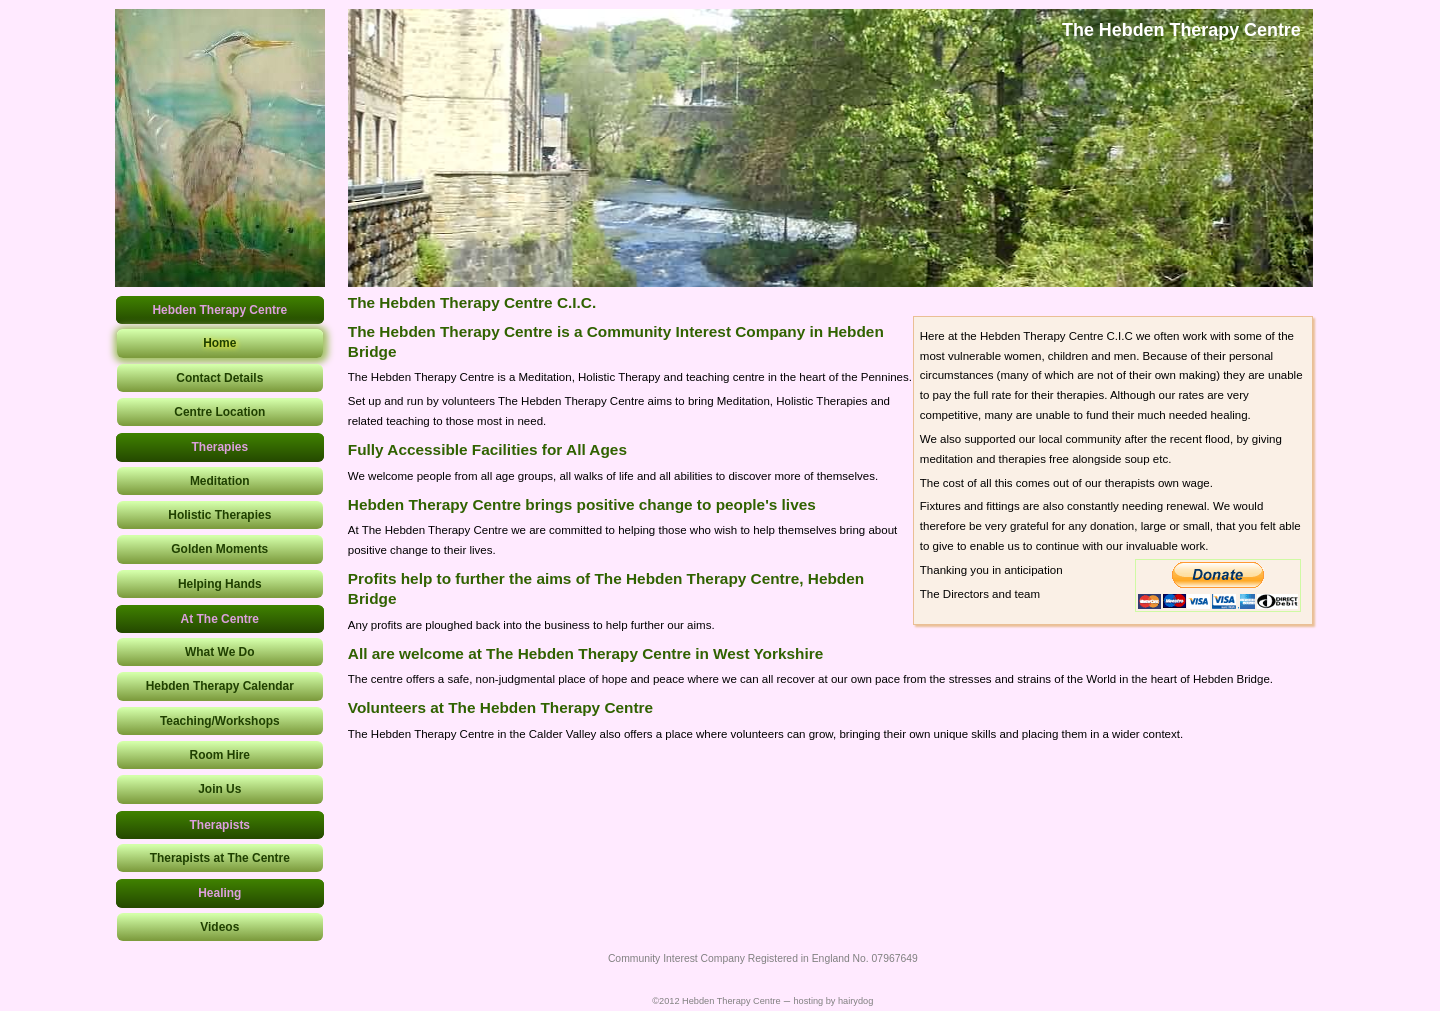  Describe the element at coordinates (220, 858) in the screenshot. I see `Therapists at The Centre` at that location.